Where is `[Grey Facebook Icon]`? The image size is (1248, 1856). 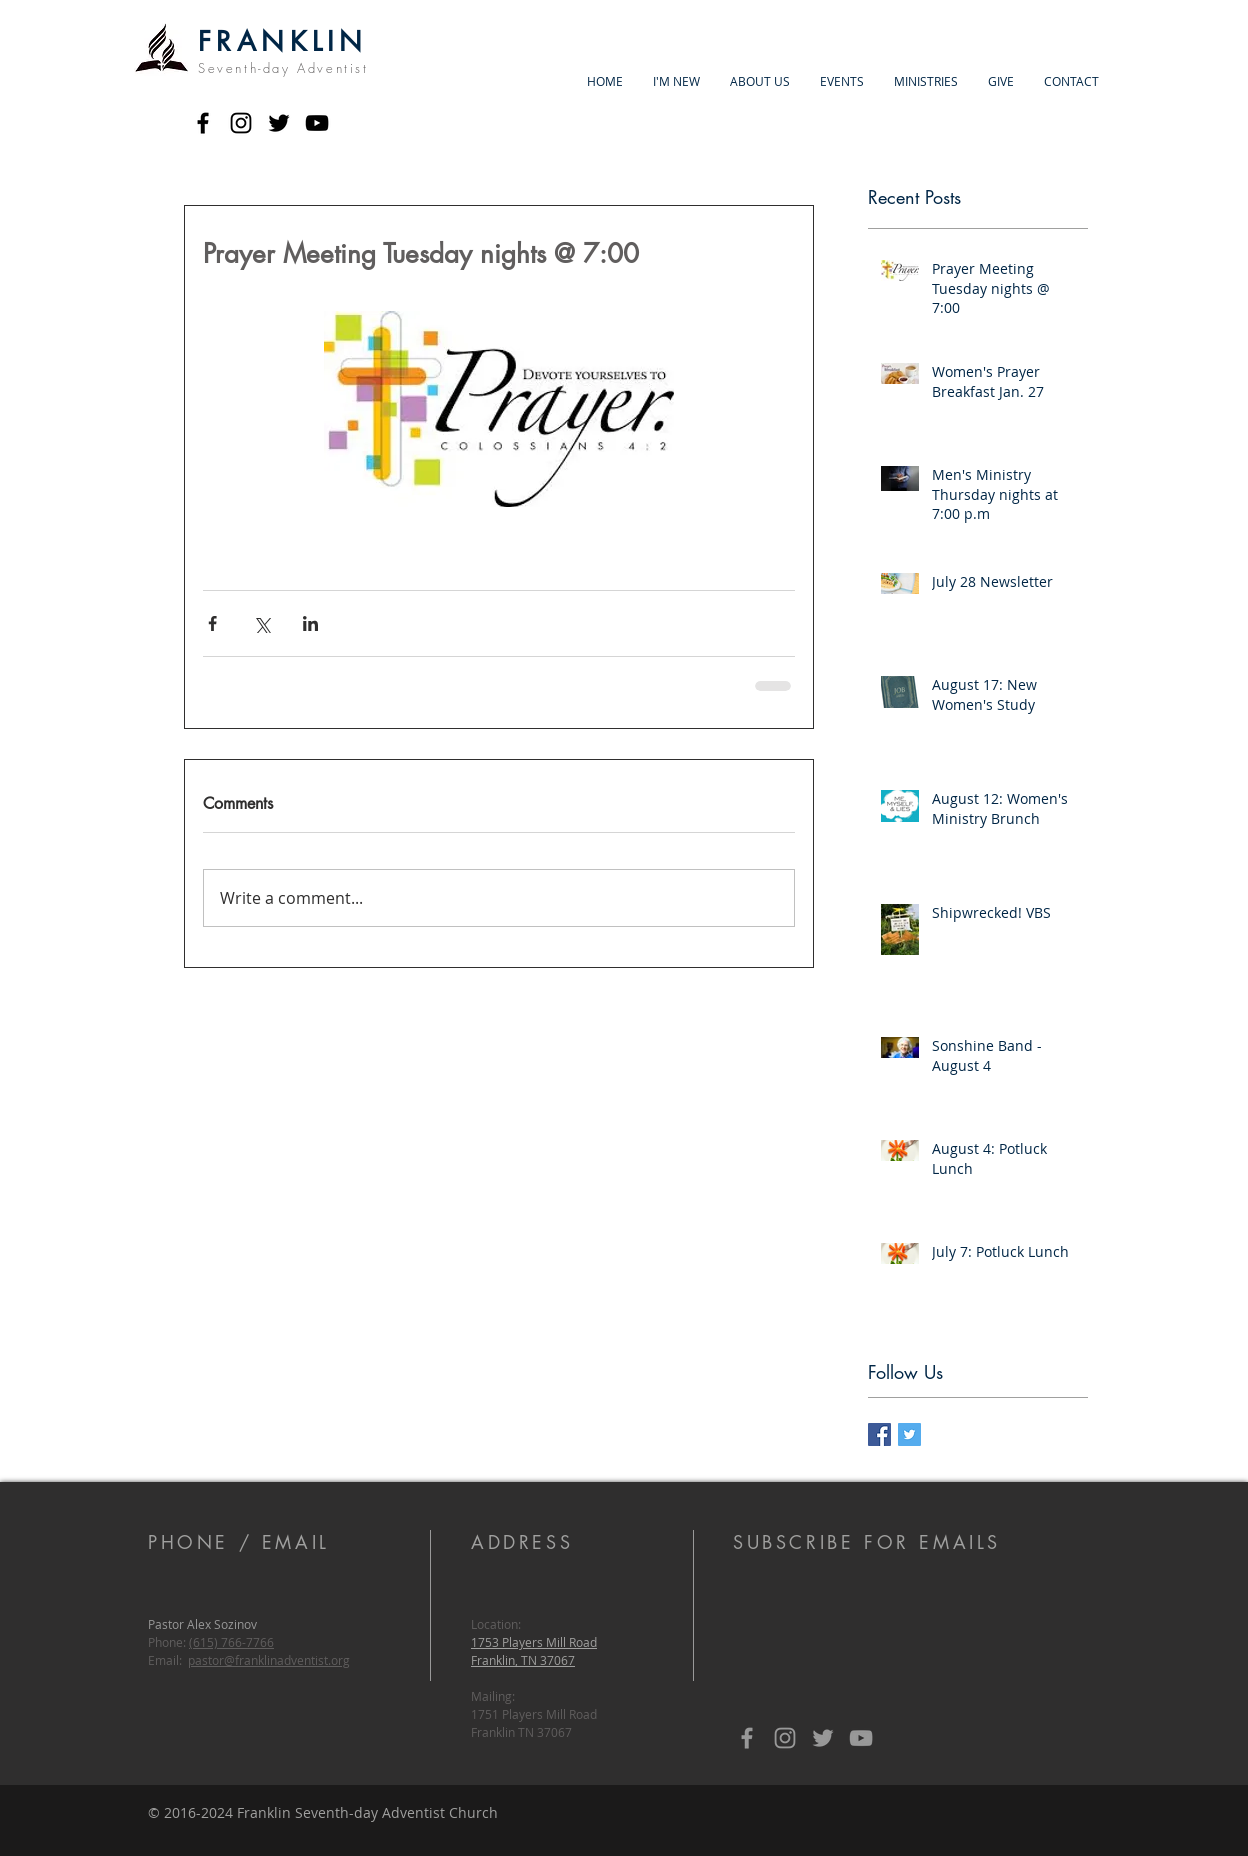 [Grey Facebook Icon] is located at coordinates (747, 1738).